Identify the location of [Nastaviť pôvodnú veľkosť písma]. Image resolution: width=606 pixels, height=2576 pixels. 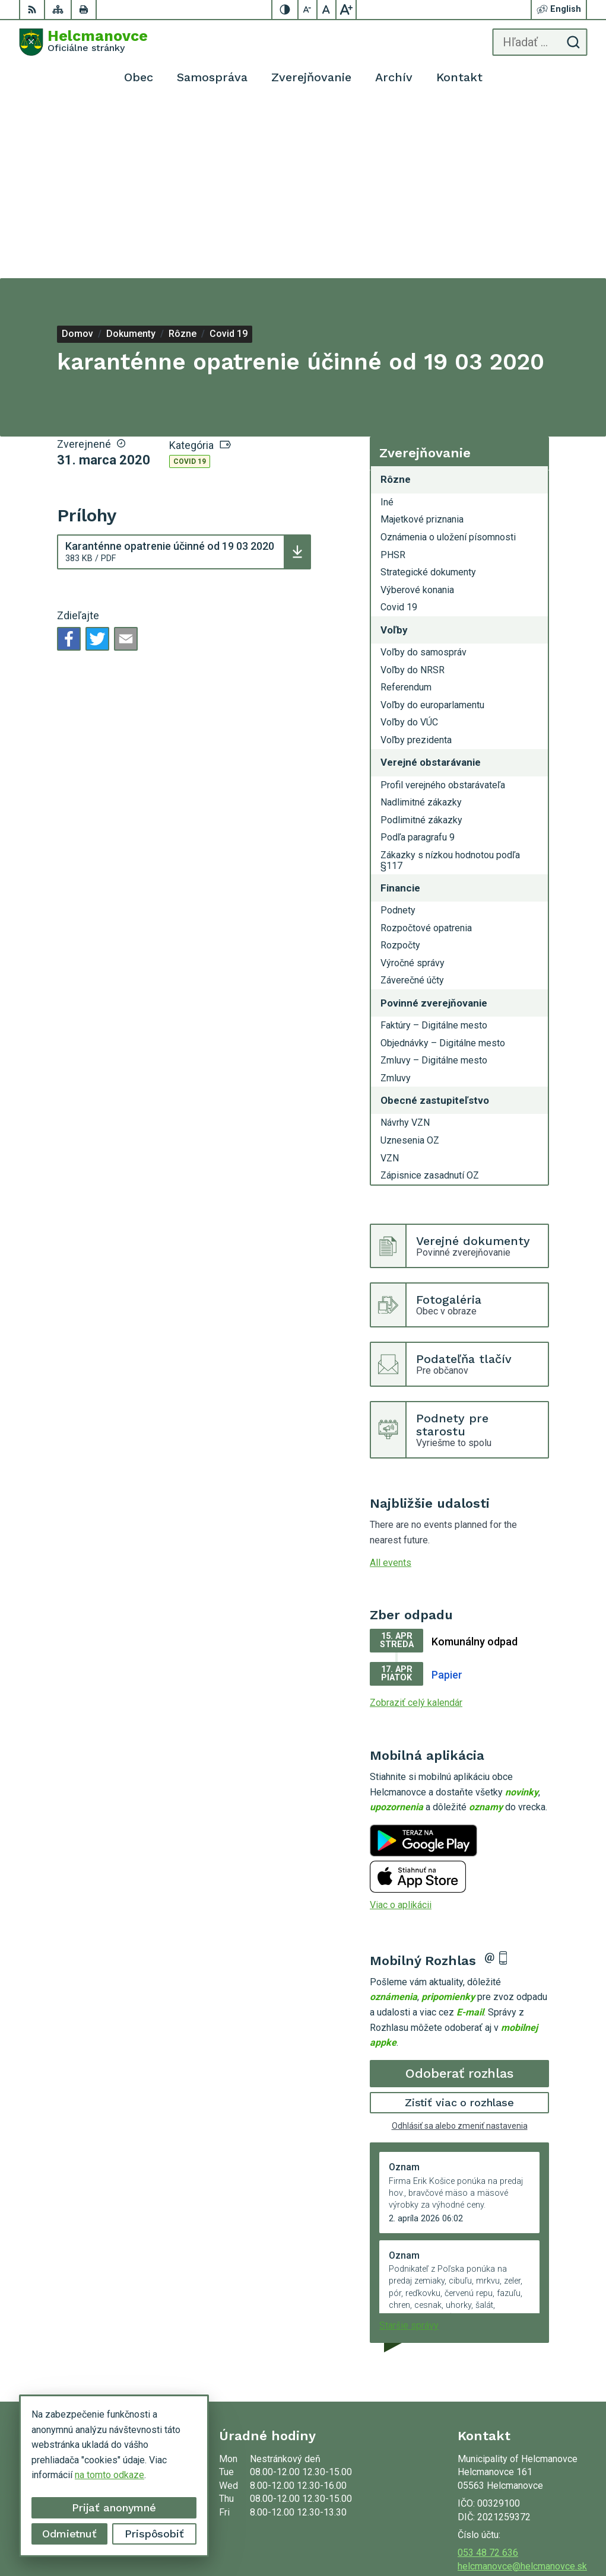
(327, 9).